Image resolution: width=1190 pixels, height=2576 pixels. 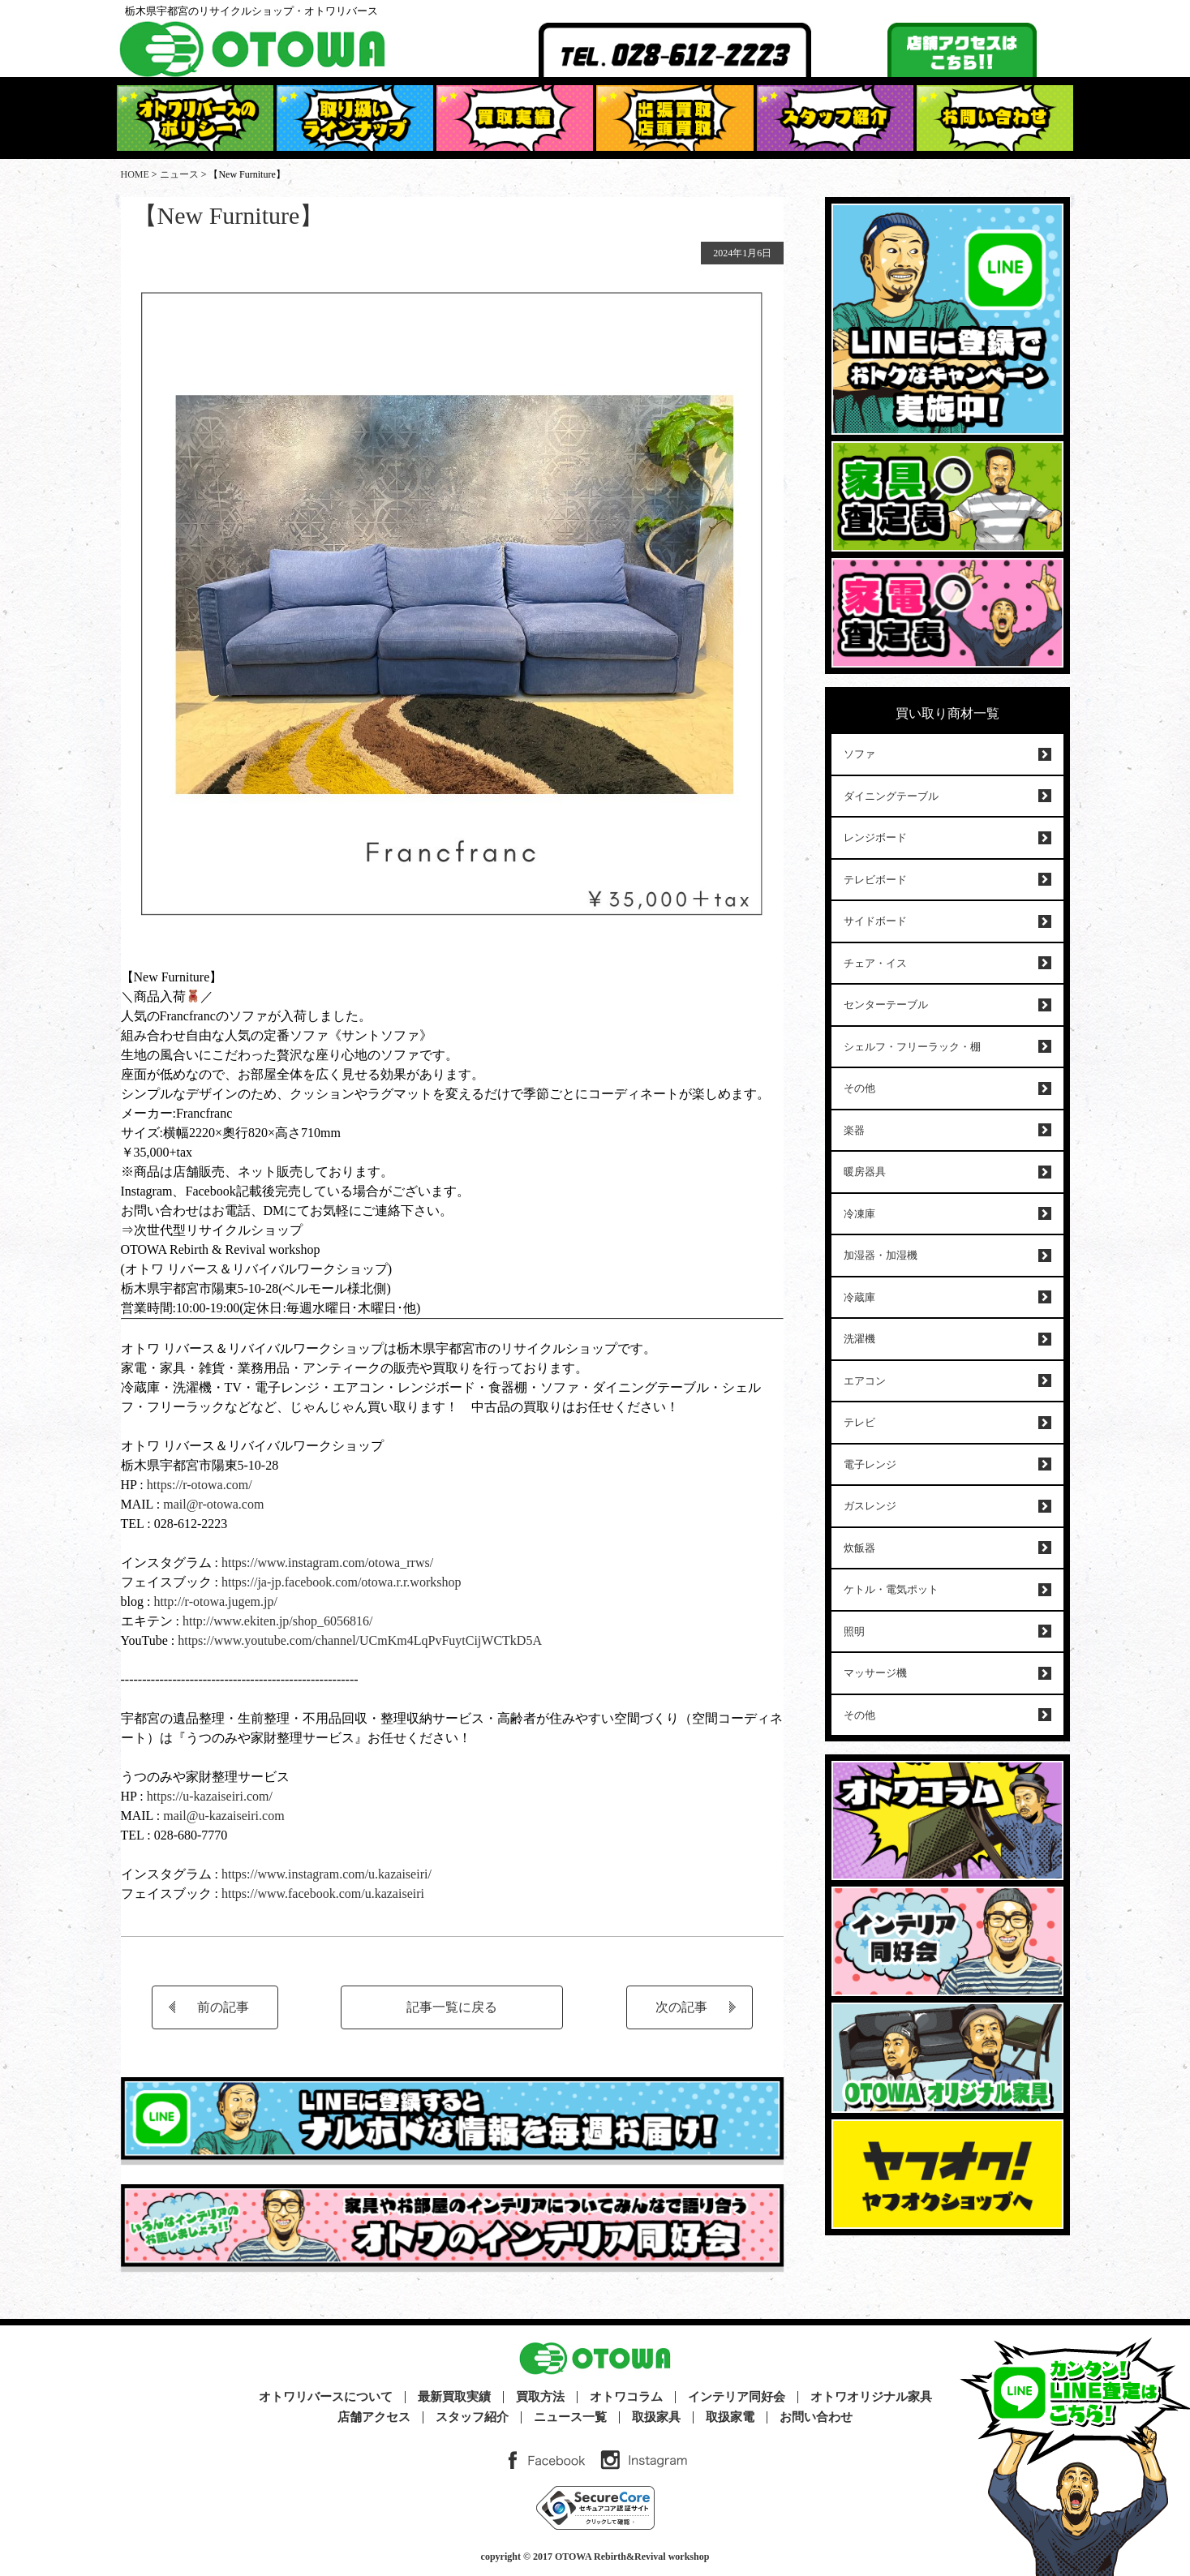 I want to click on 楽器, so click(x=854, y=1130).